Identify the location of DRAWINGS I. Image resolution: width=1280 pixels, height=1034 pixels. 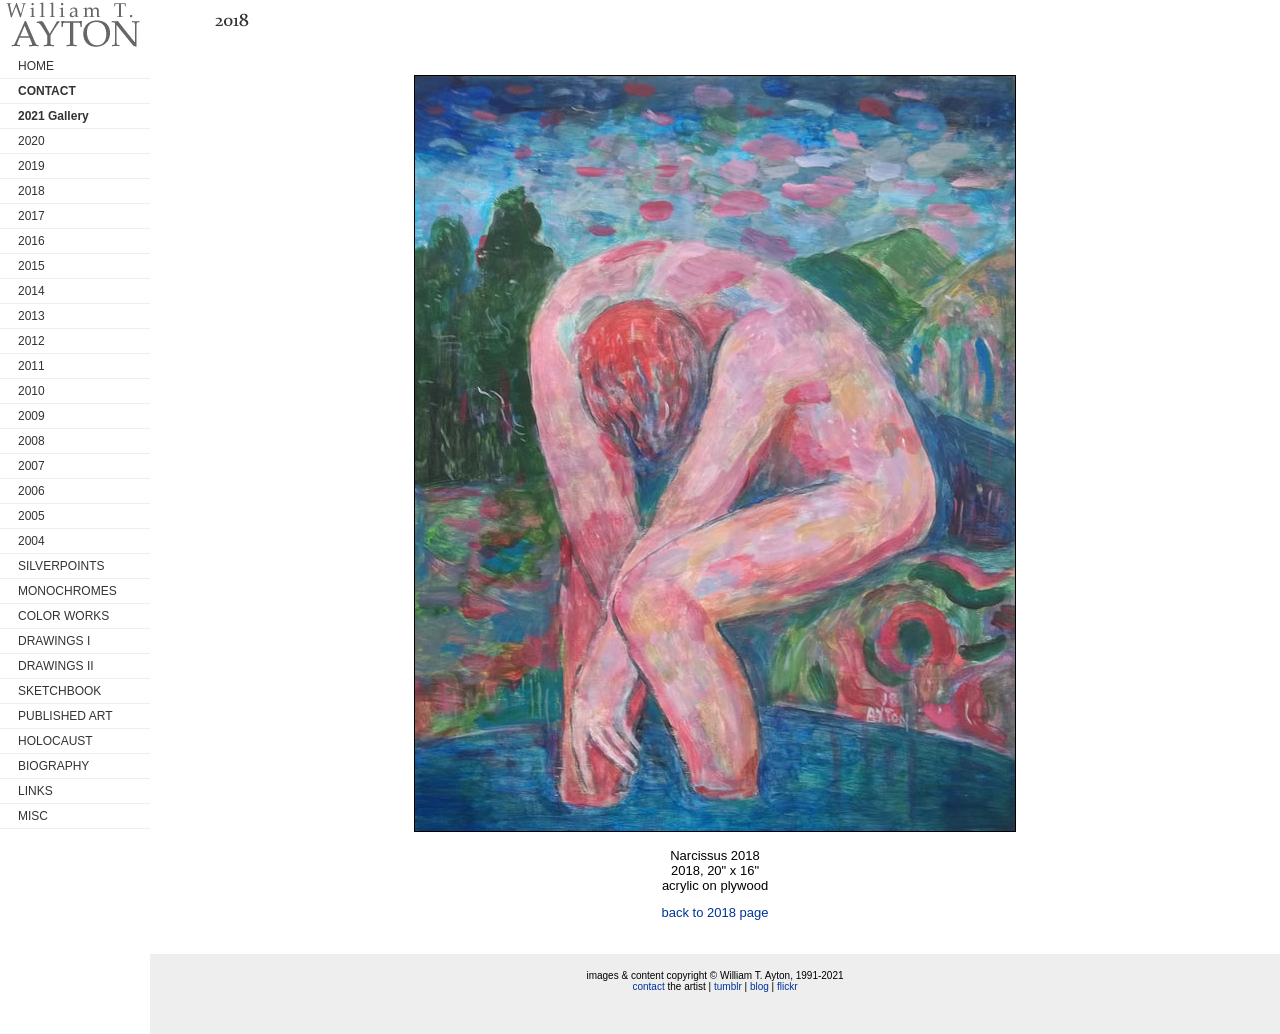
(54, 641).